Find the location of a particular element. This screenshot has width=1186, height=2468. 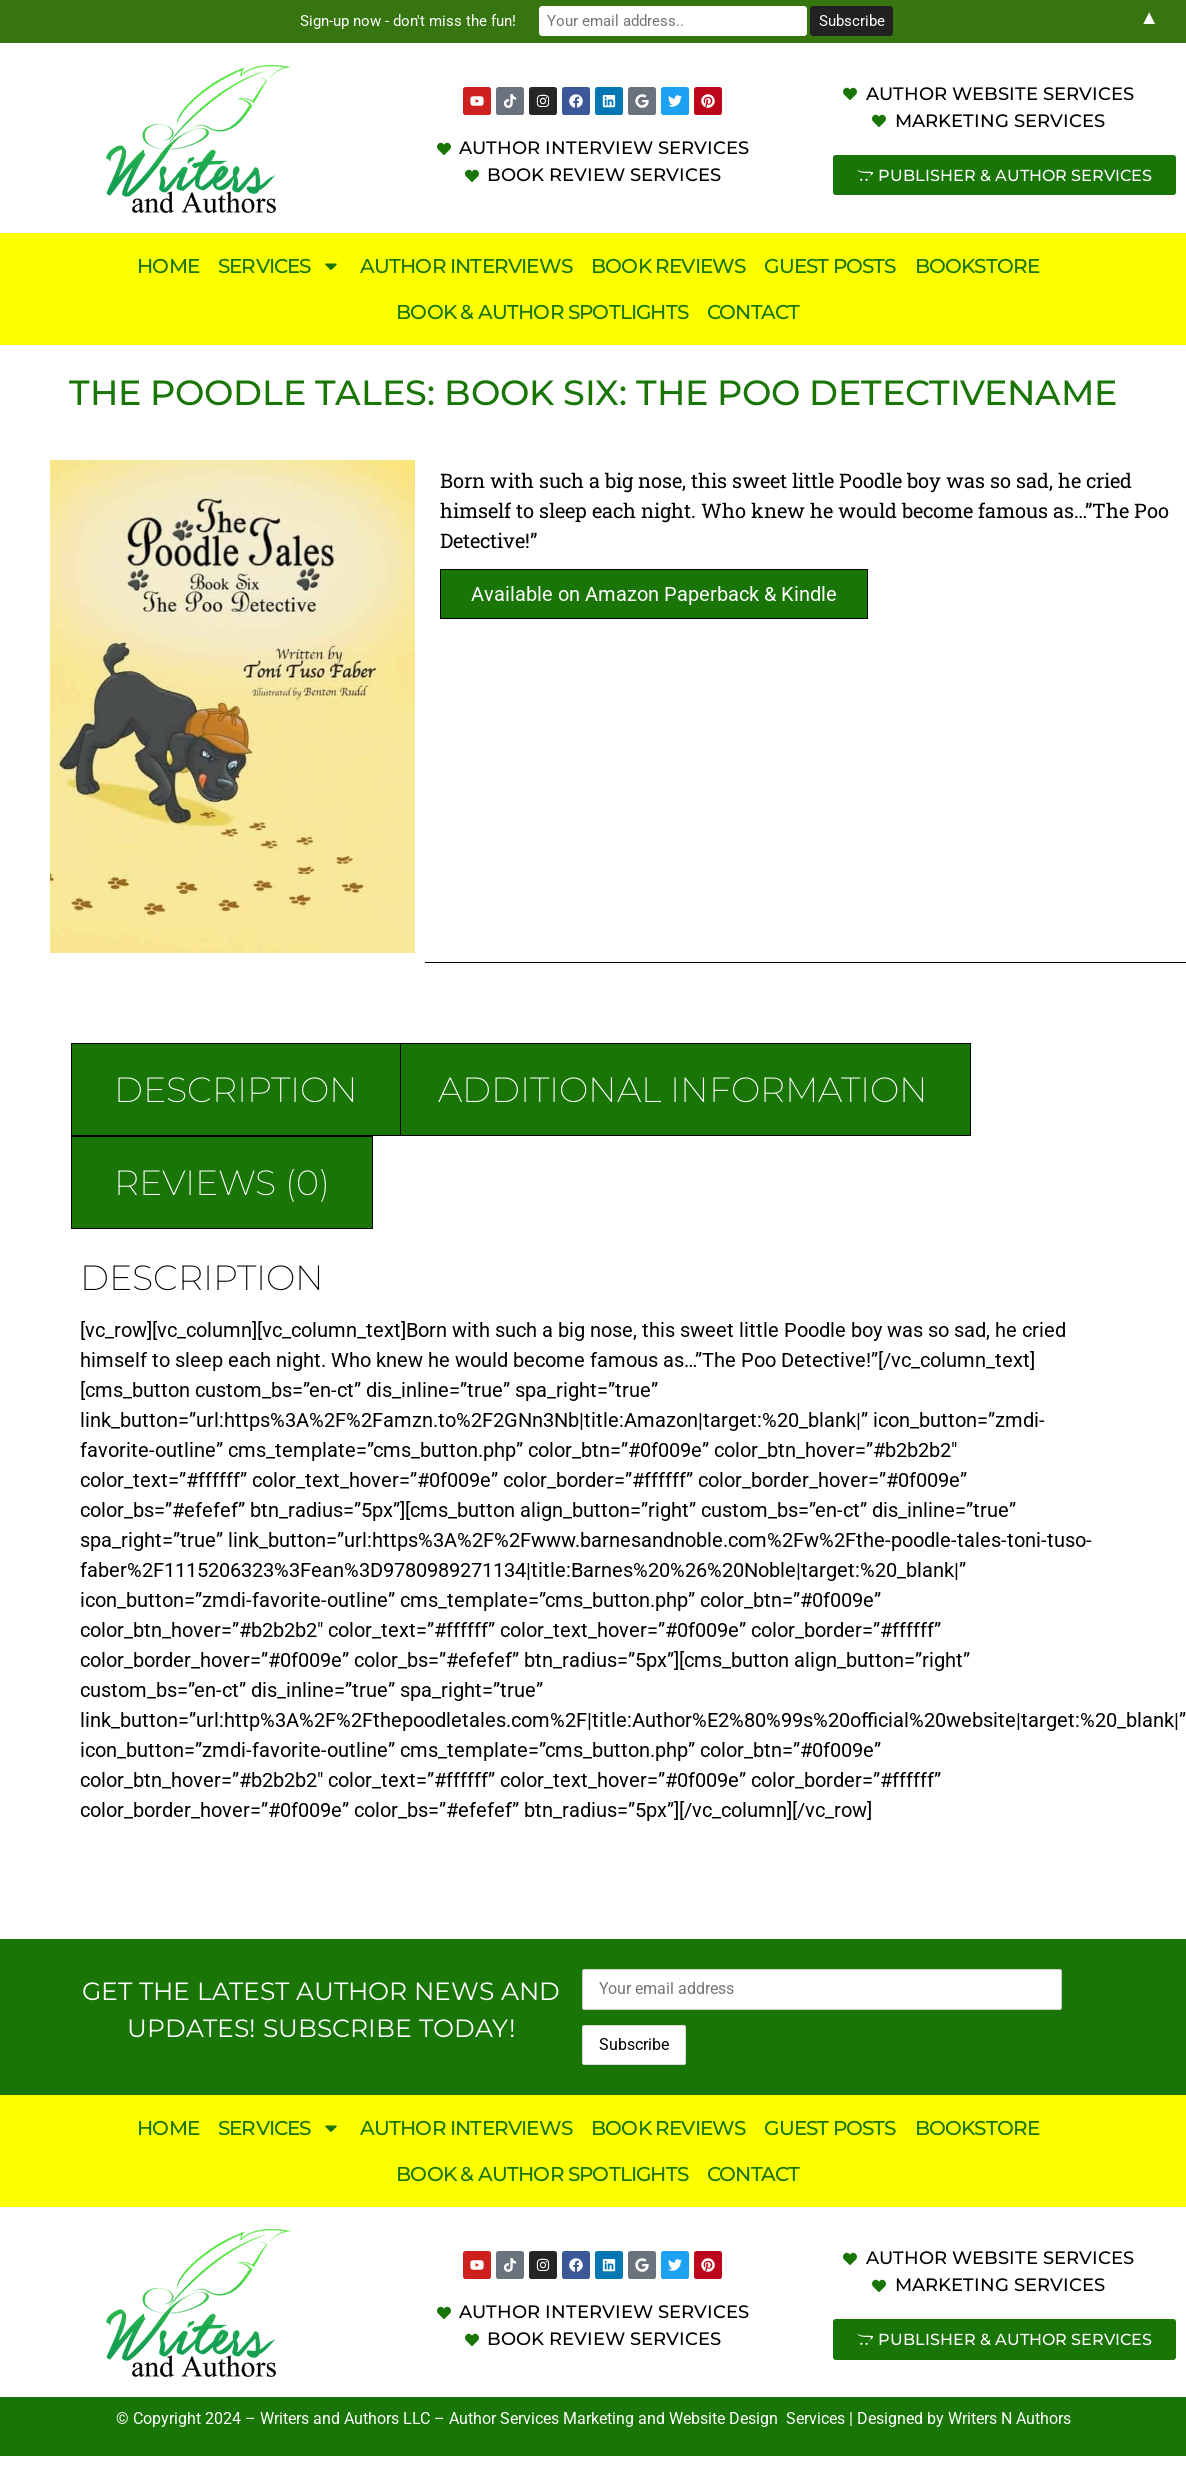

Book Reviews is located at coordinates (668, 266).